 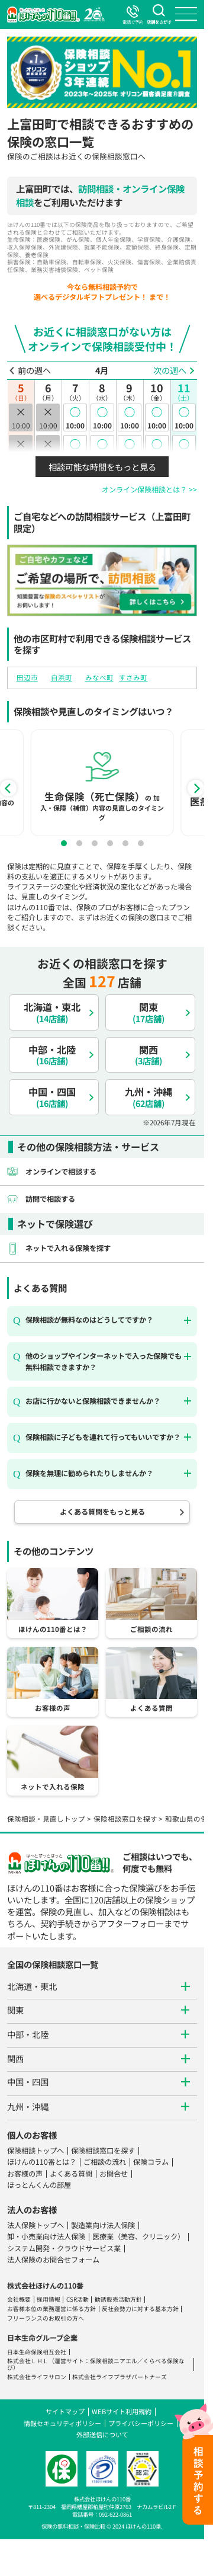 I want to click on 法人保険トップへ, so click(x=35, y=2225).